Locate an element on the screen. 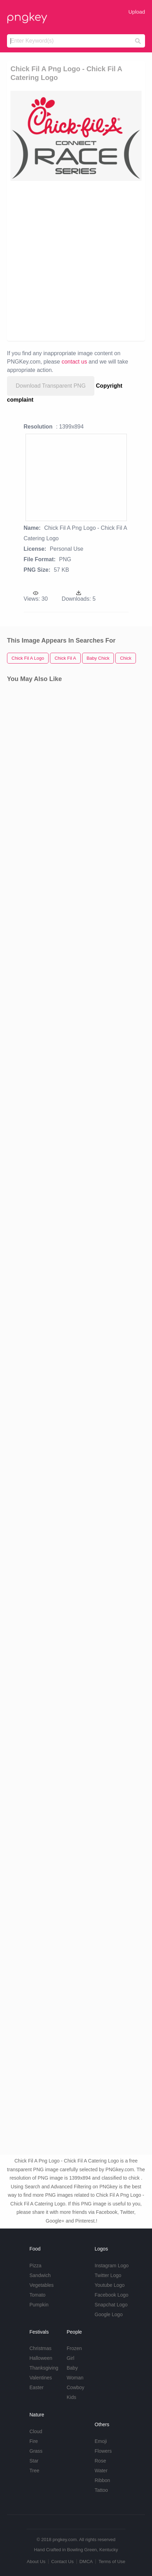 The image size is (152, 2576). Upload is located at coordinates (136, 12).